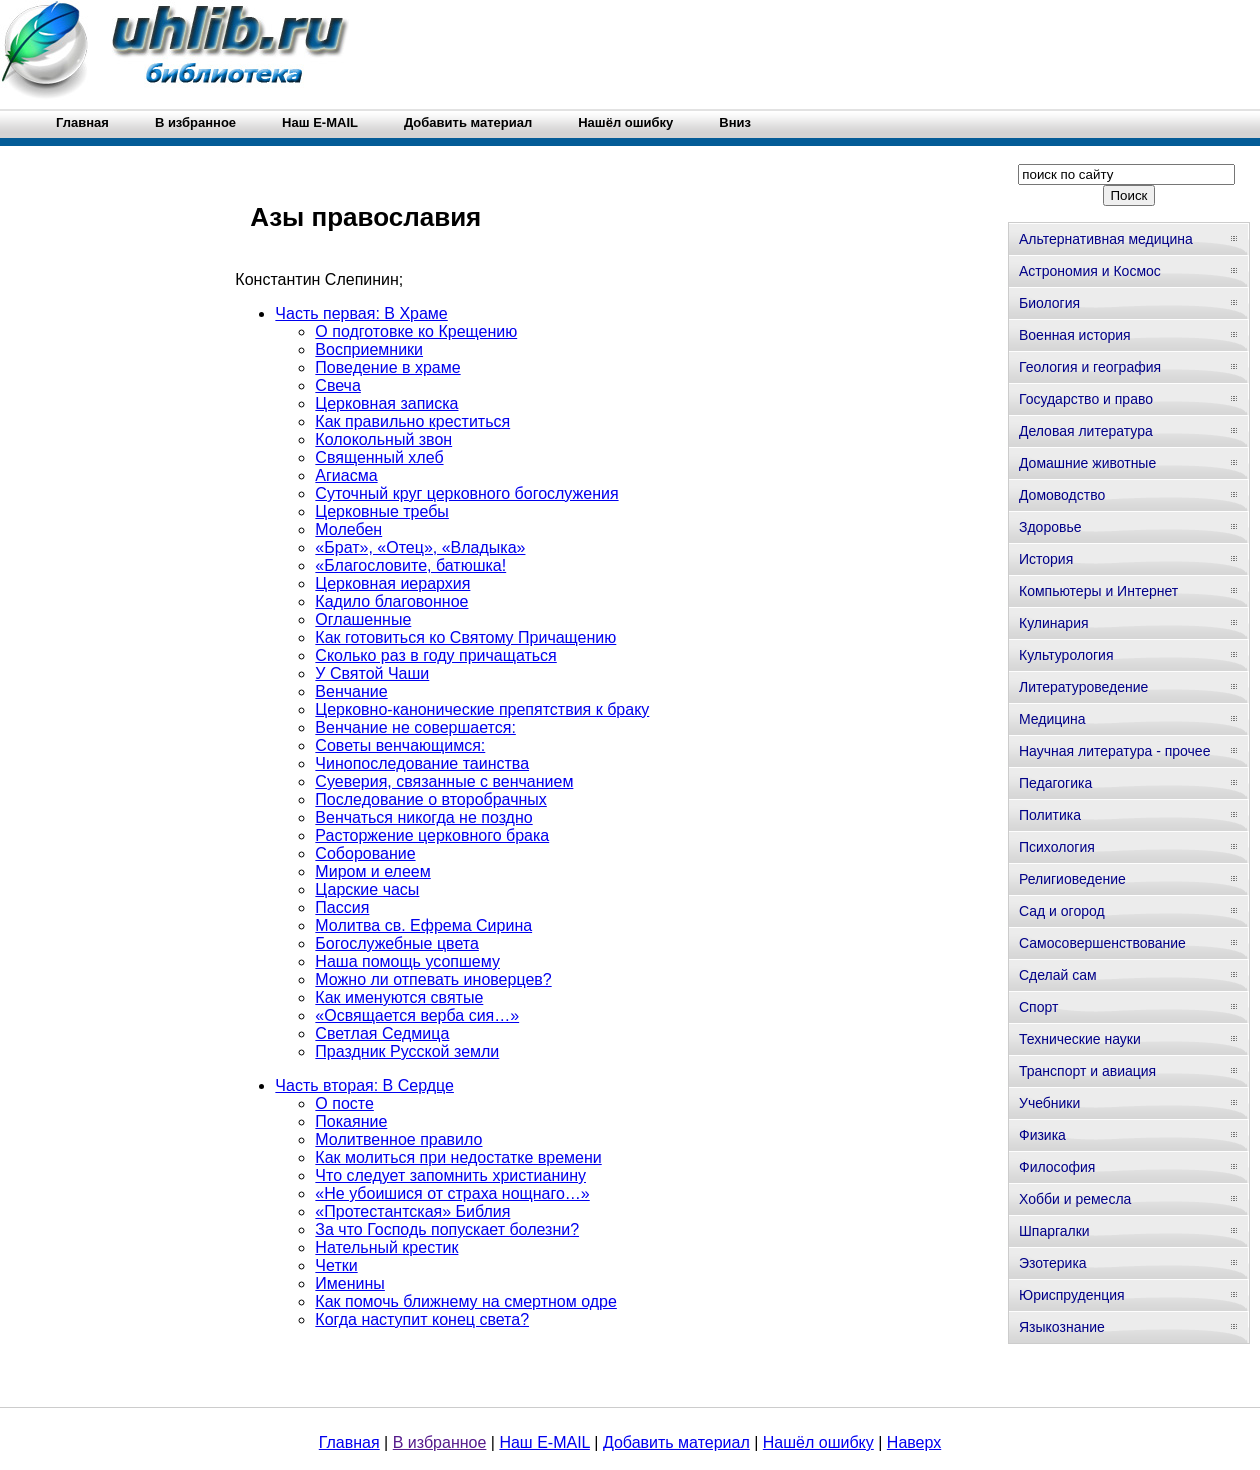 This screenshot has width=1260, height=1470. Describe the element at coordinates (365, 853) in the screenshot. I see `Соборование` at that location.